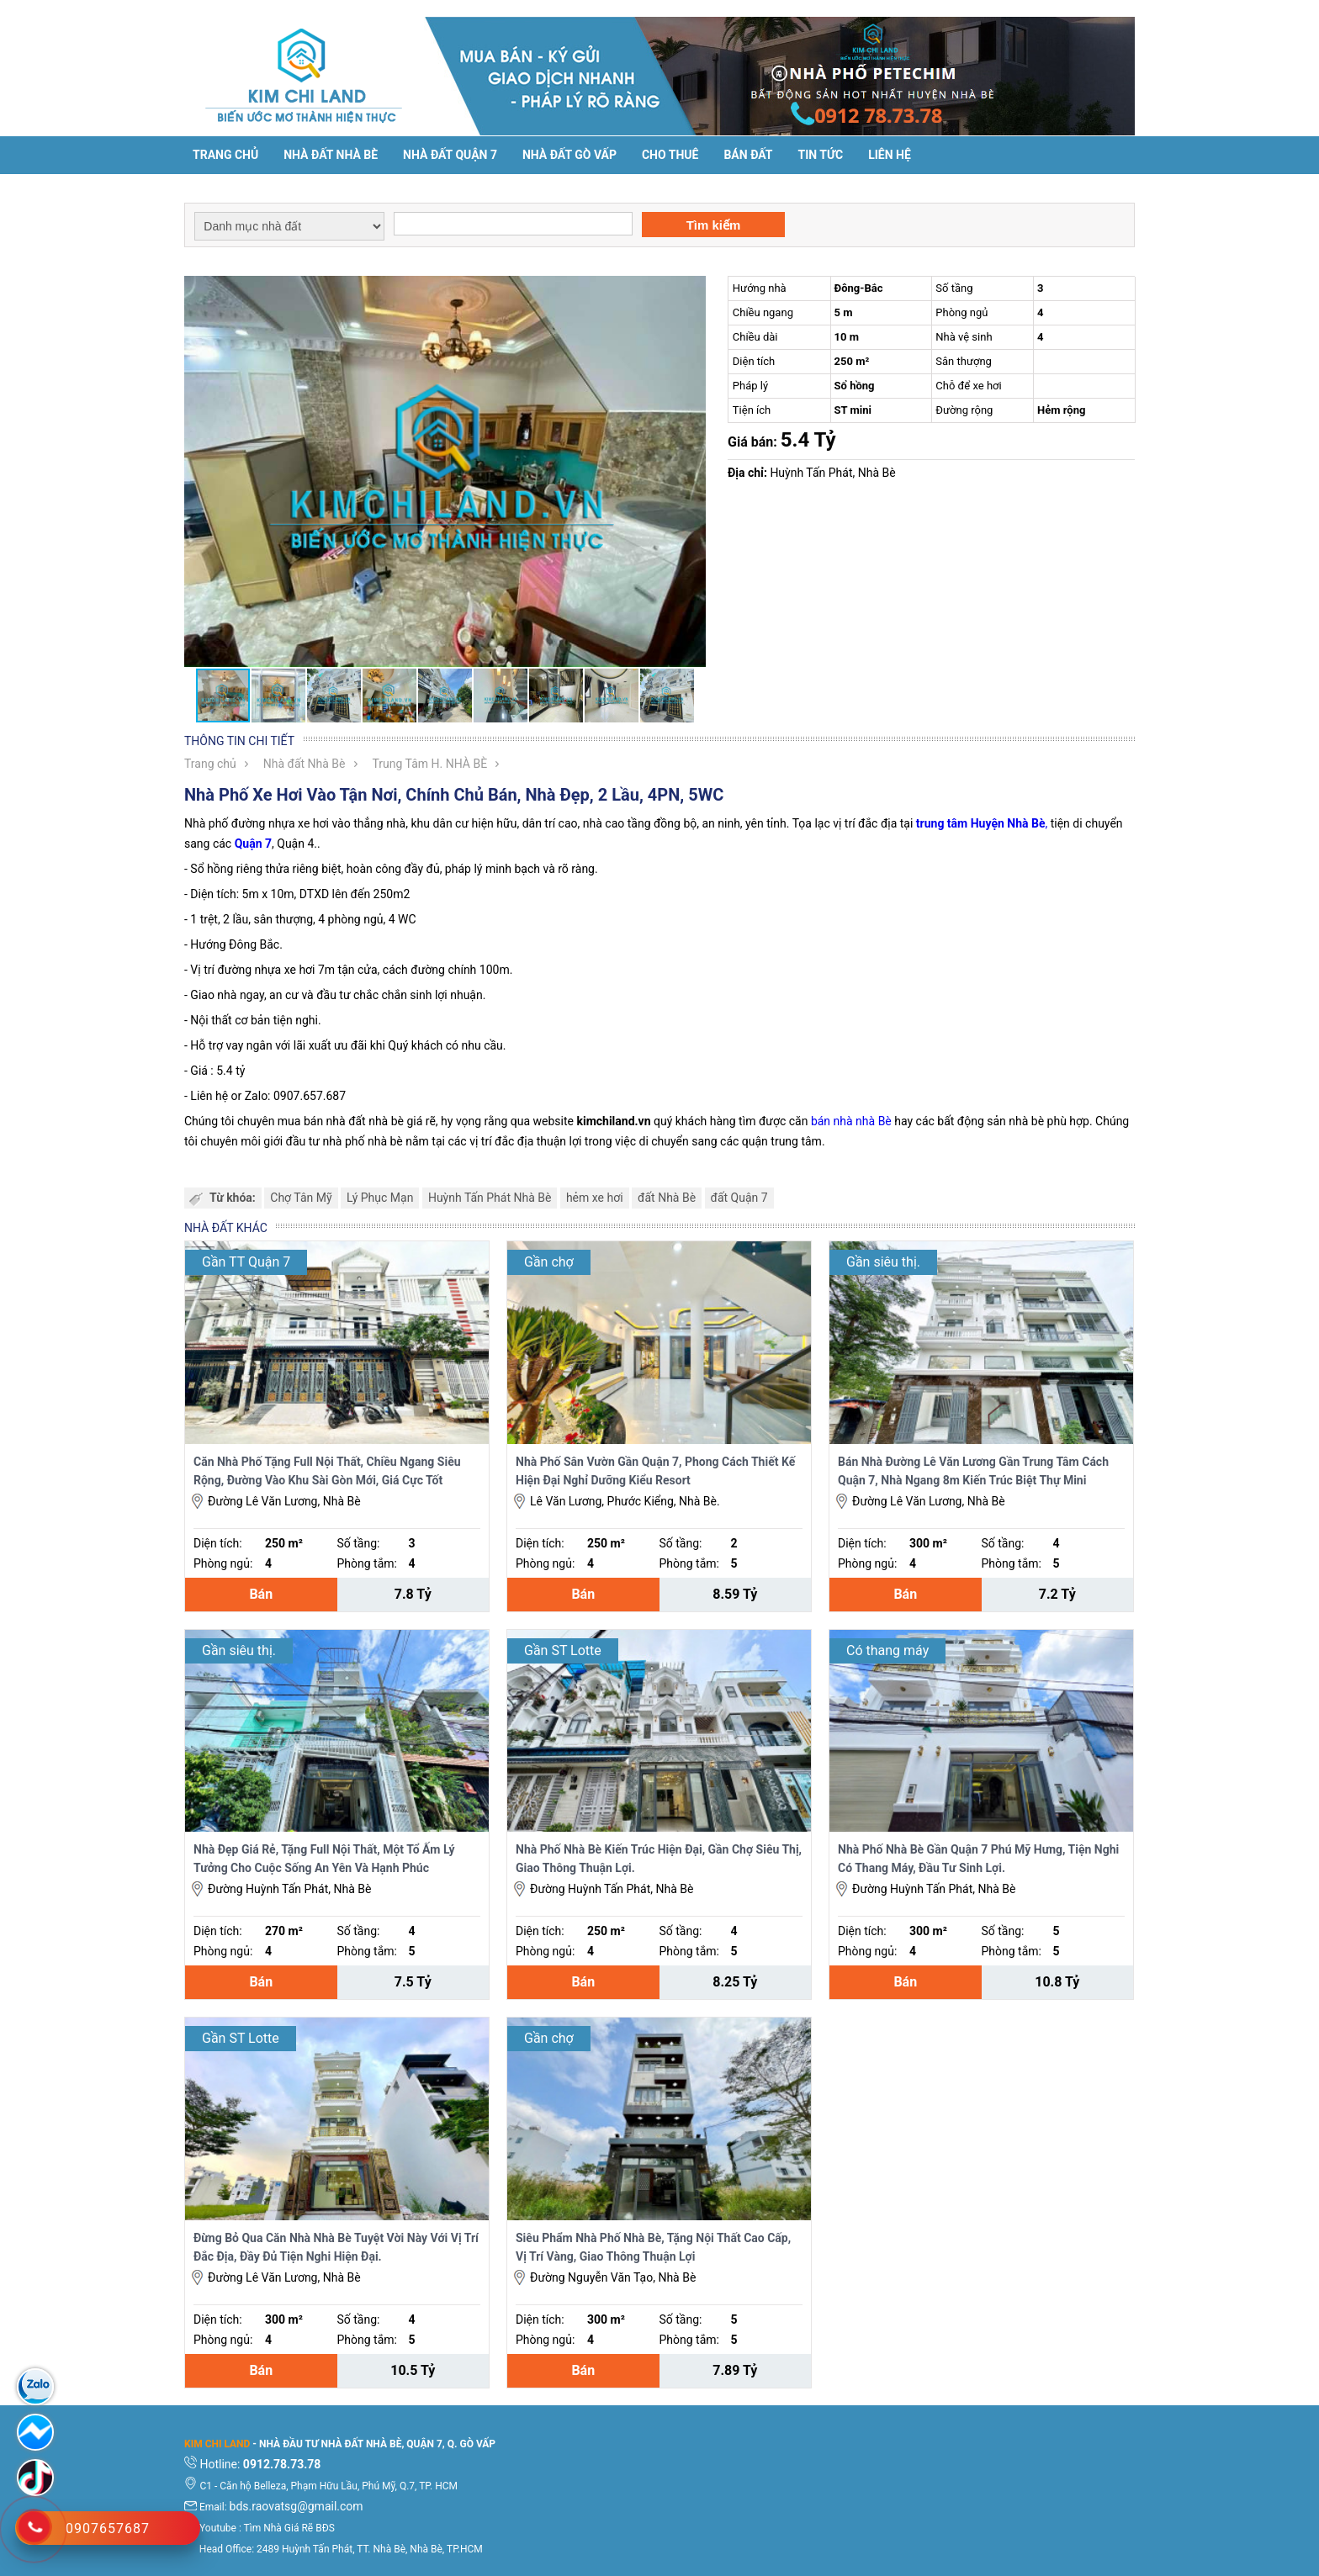  Describe the element at coordinates (978, 1859) in the screenshot. I see `Nhà Phố Nhà Bè Gần Quận 7 Phú Mỹ Hưng, Tiện Nghi Có Thang Máy, Đầu Tư Sinh Lợi.` at that location.